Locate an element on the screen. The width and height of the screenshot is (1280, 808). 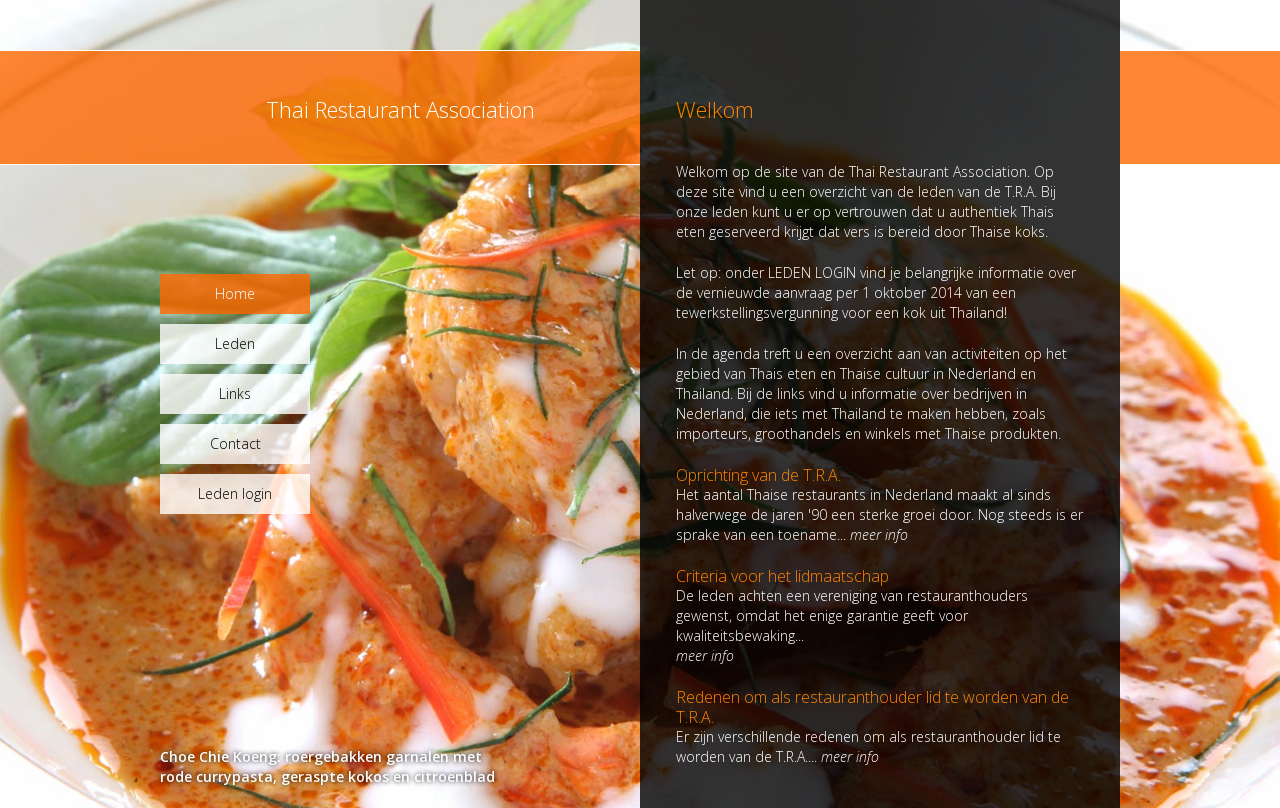
meer info is located at coordinates (879, 534).